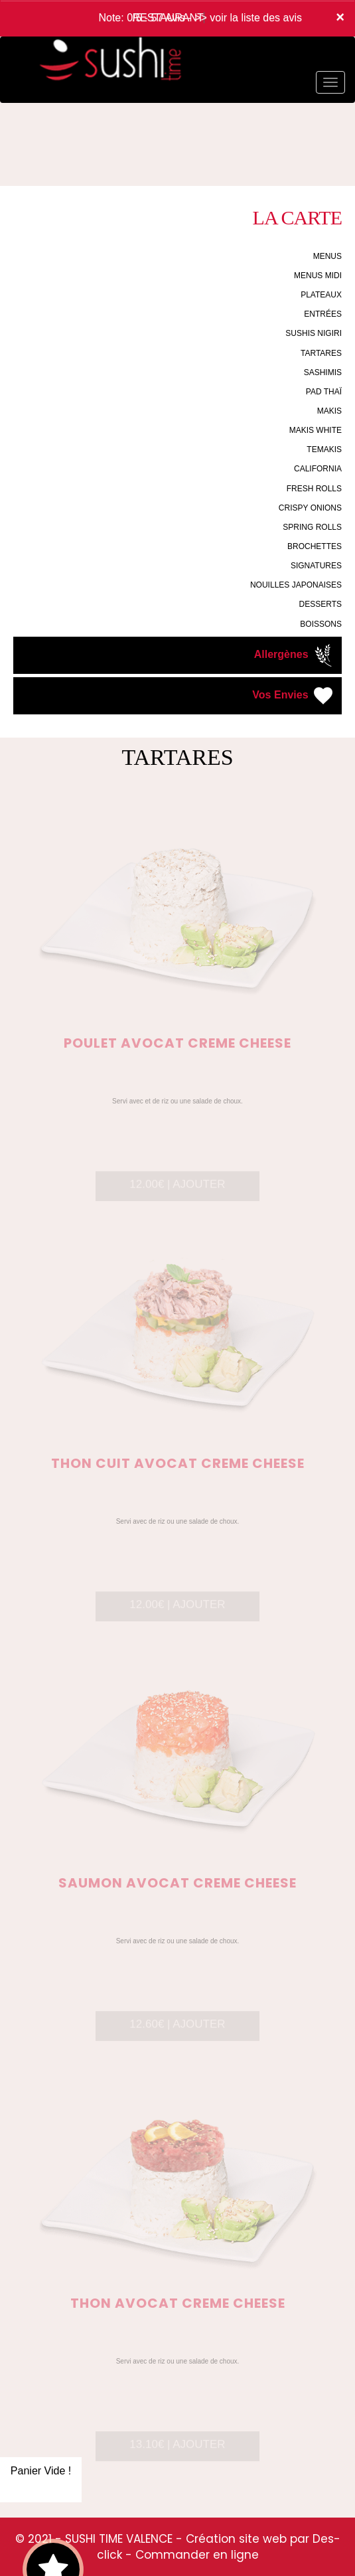  What do you see at coordinates (323, 314) in the screenshot?
I see `ENTRÉES` at bounding box center [323, 314].